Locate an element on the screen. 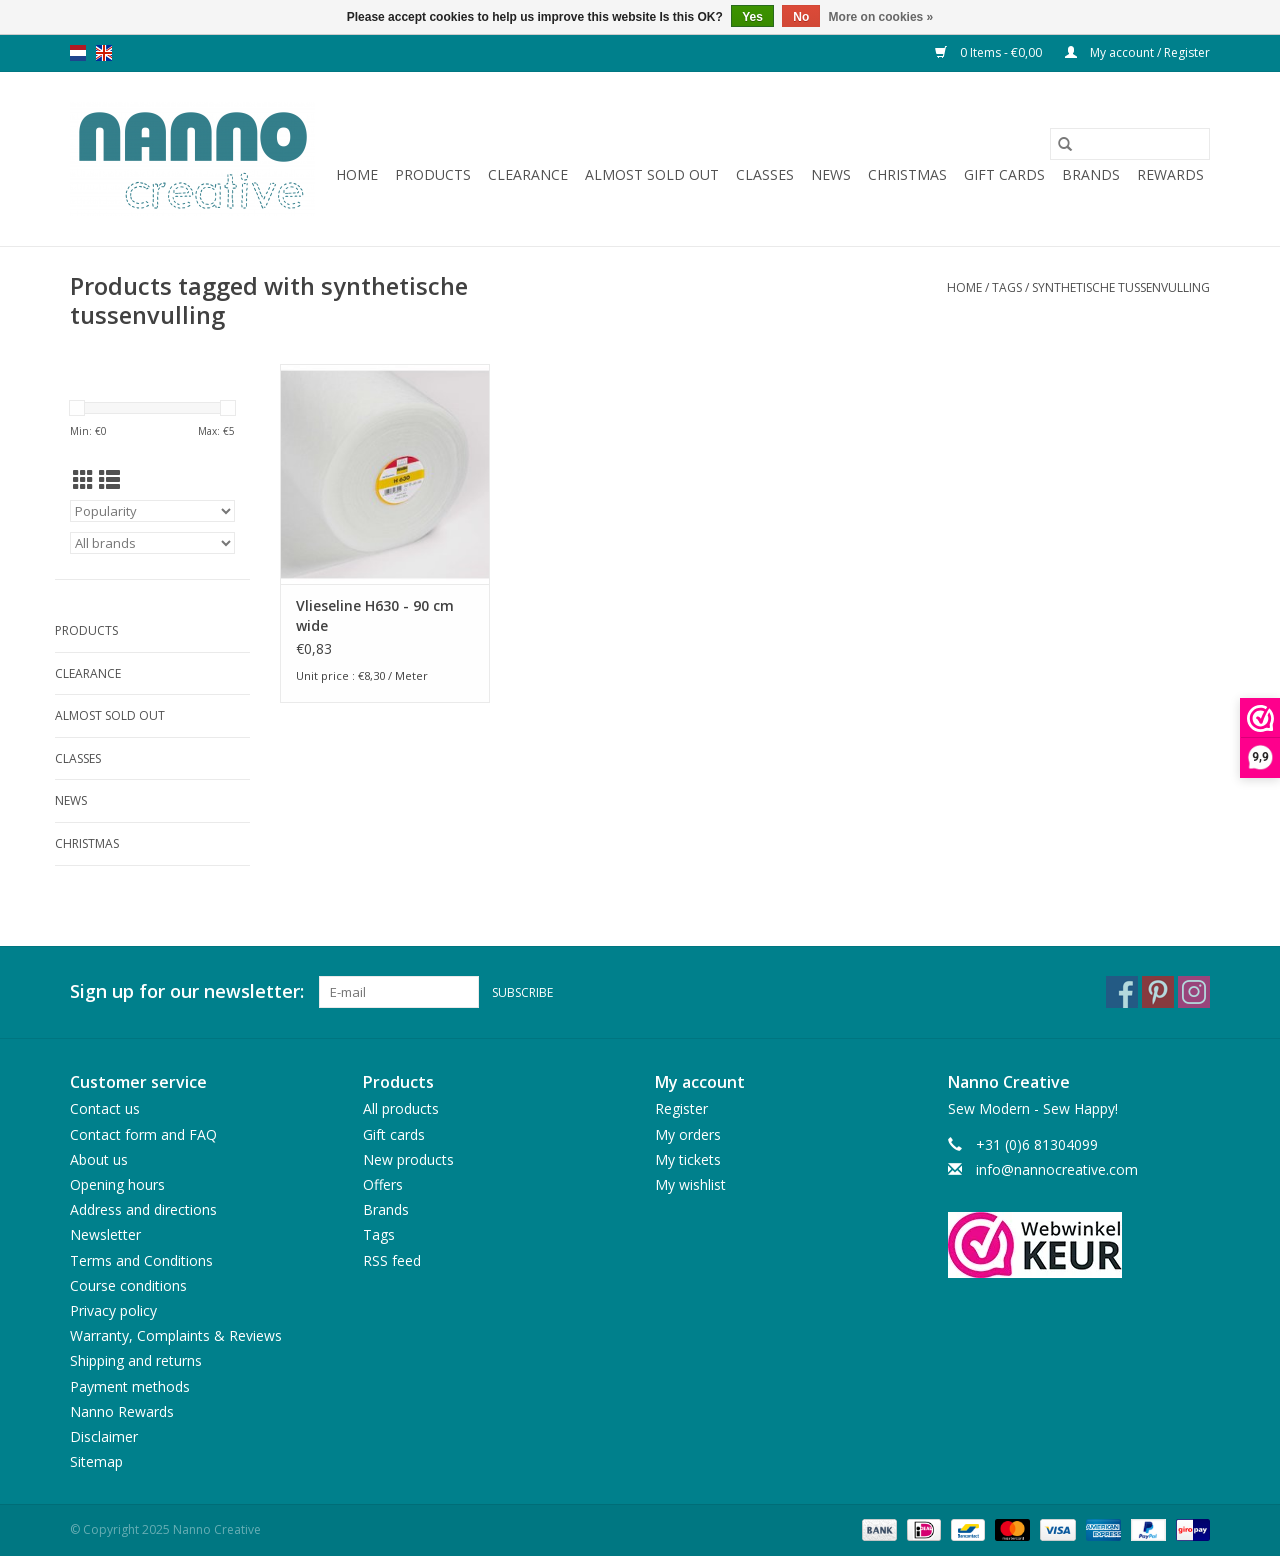 Image resolution: width=1280 pixels, height=1556 pixels. Brands is located at coordinates (1091, 174).